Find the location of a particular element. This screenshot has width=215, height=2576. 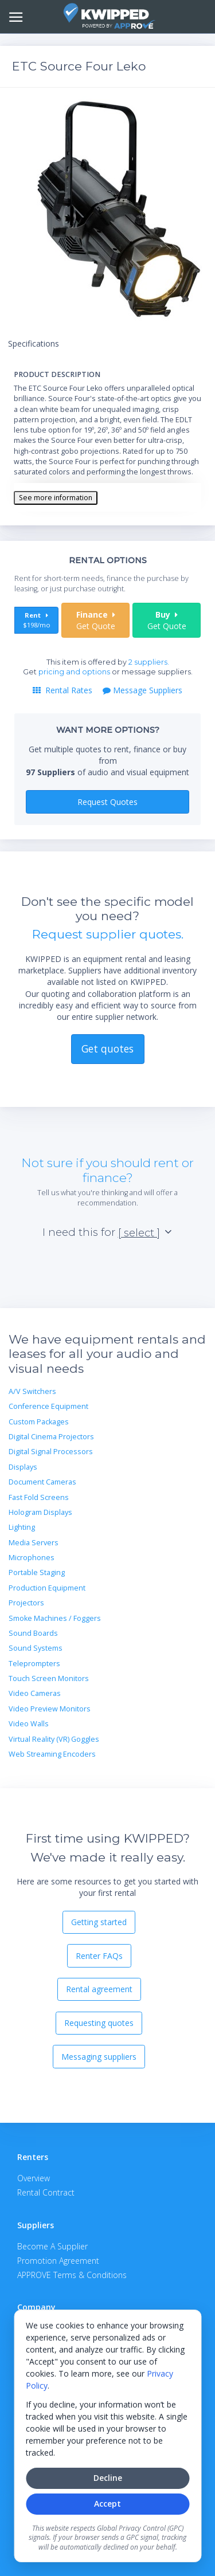

Renter FAQs is located at coordinates (99, 1955).